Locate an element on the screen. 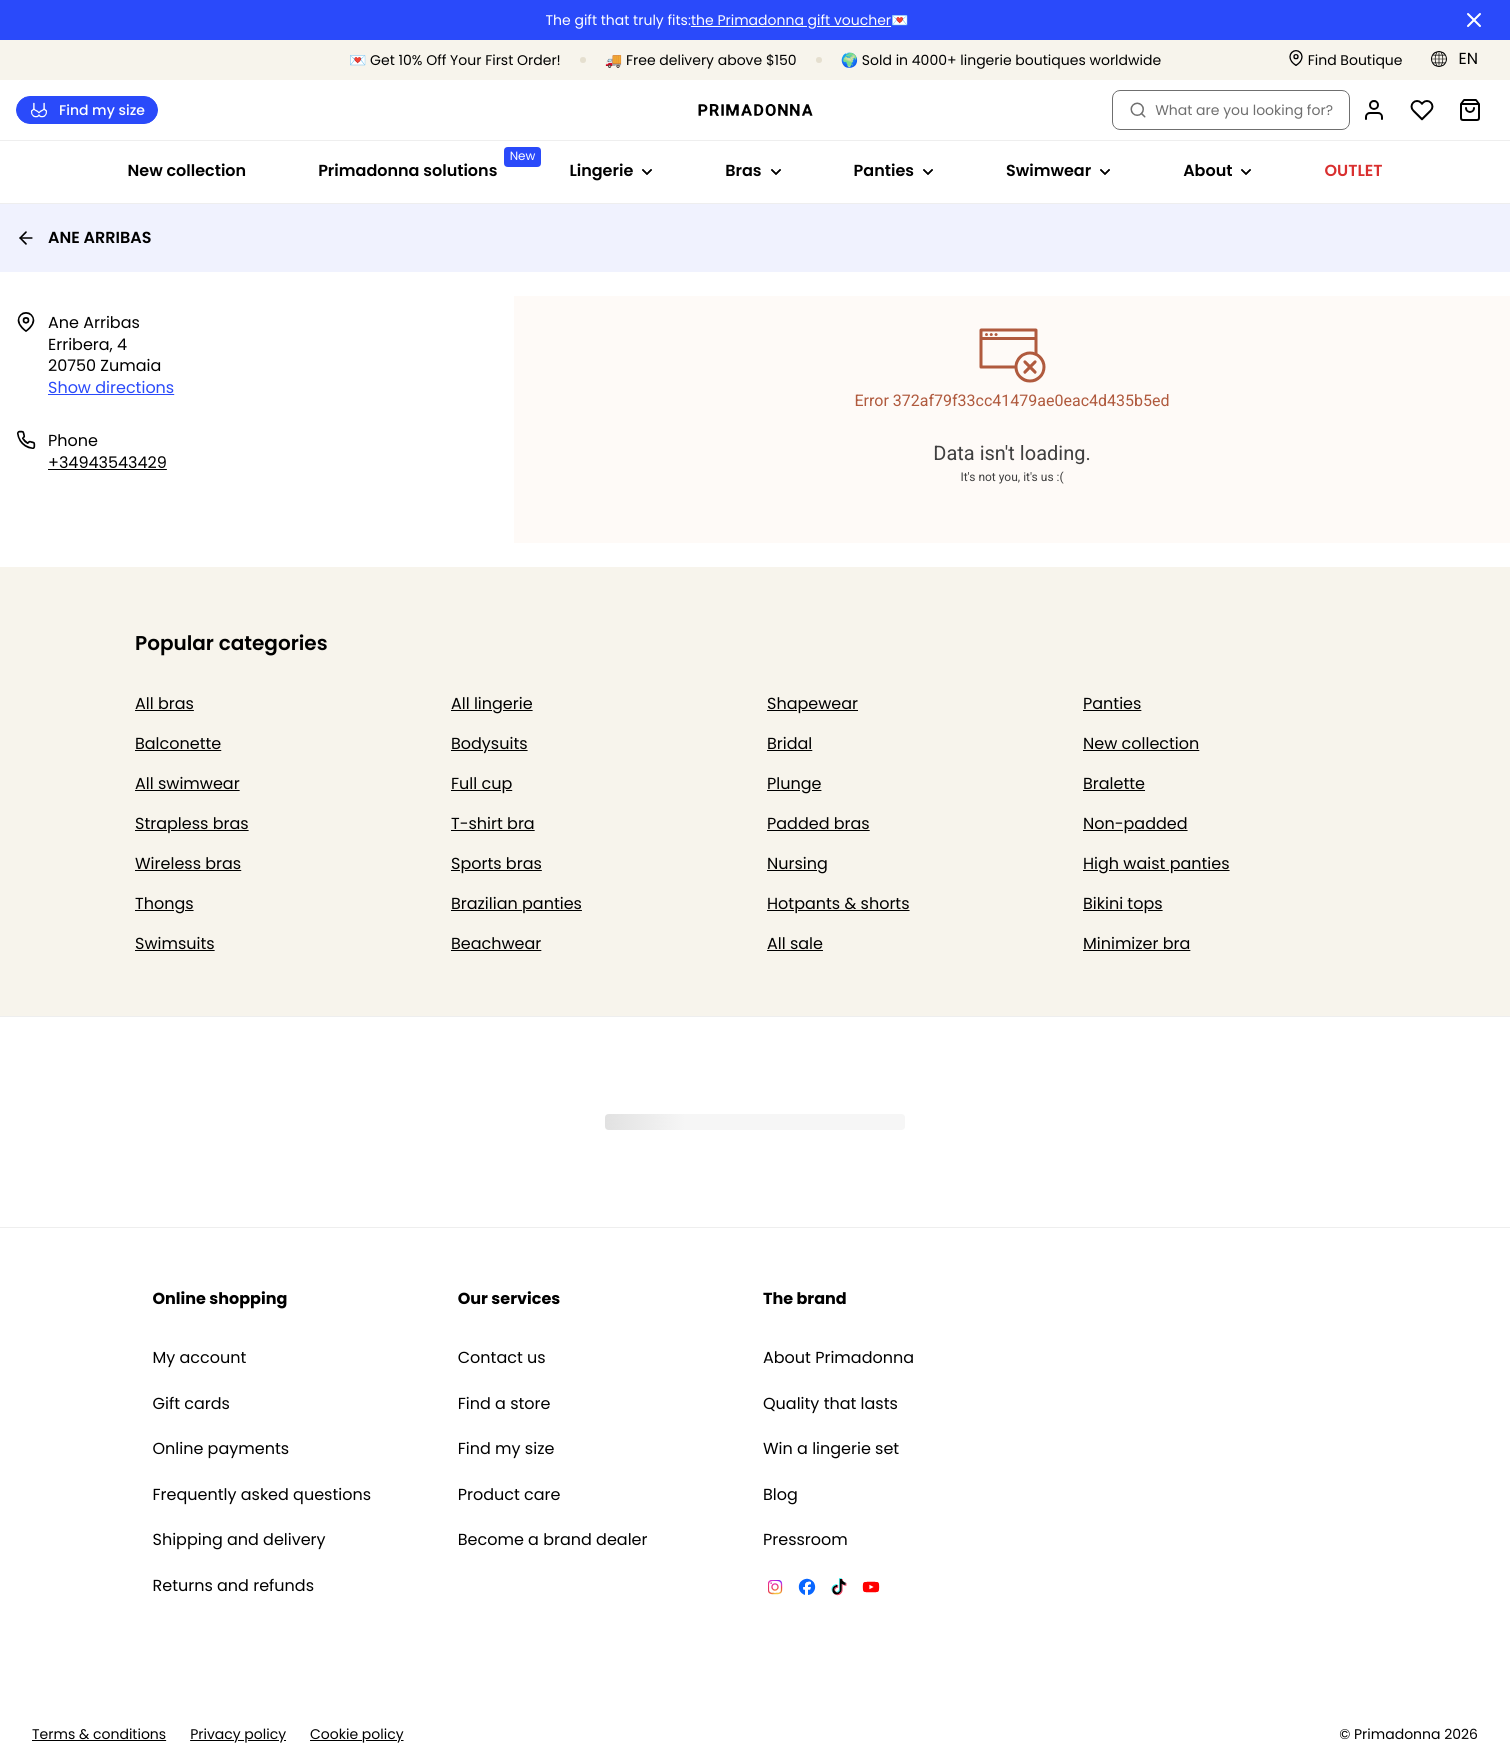 The width and height of the screenshot is (1510, 1759). All sale is located at coordinates (795, 943).